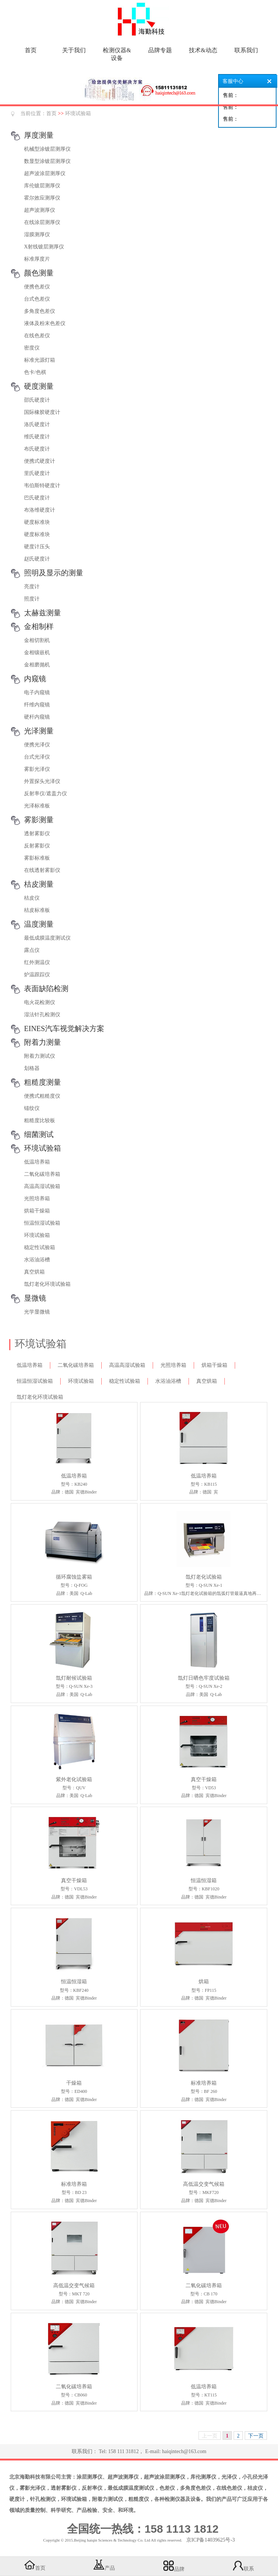 The width and height of the screenshot is (278, 2576). What do you see at coordinates (37, 259) in the screenshot?
I see `标准厚度片` at bounding box center [37, 259].